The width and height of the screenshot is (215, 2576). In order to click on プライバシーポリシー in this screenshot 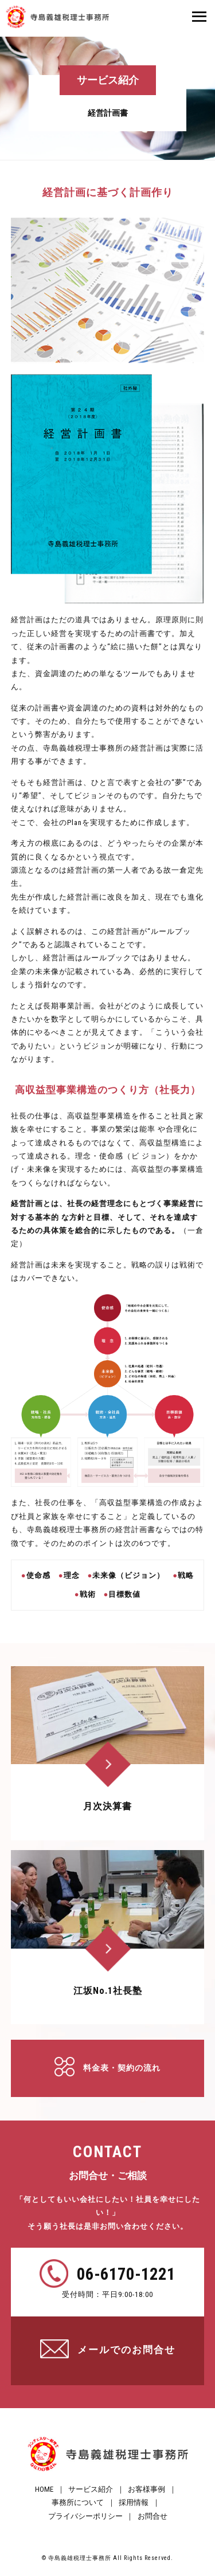, I will do `click(85, 2516)`.